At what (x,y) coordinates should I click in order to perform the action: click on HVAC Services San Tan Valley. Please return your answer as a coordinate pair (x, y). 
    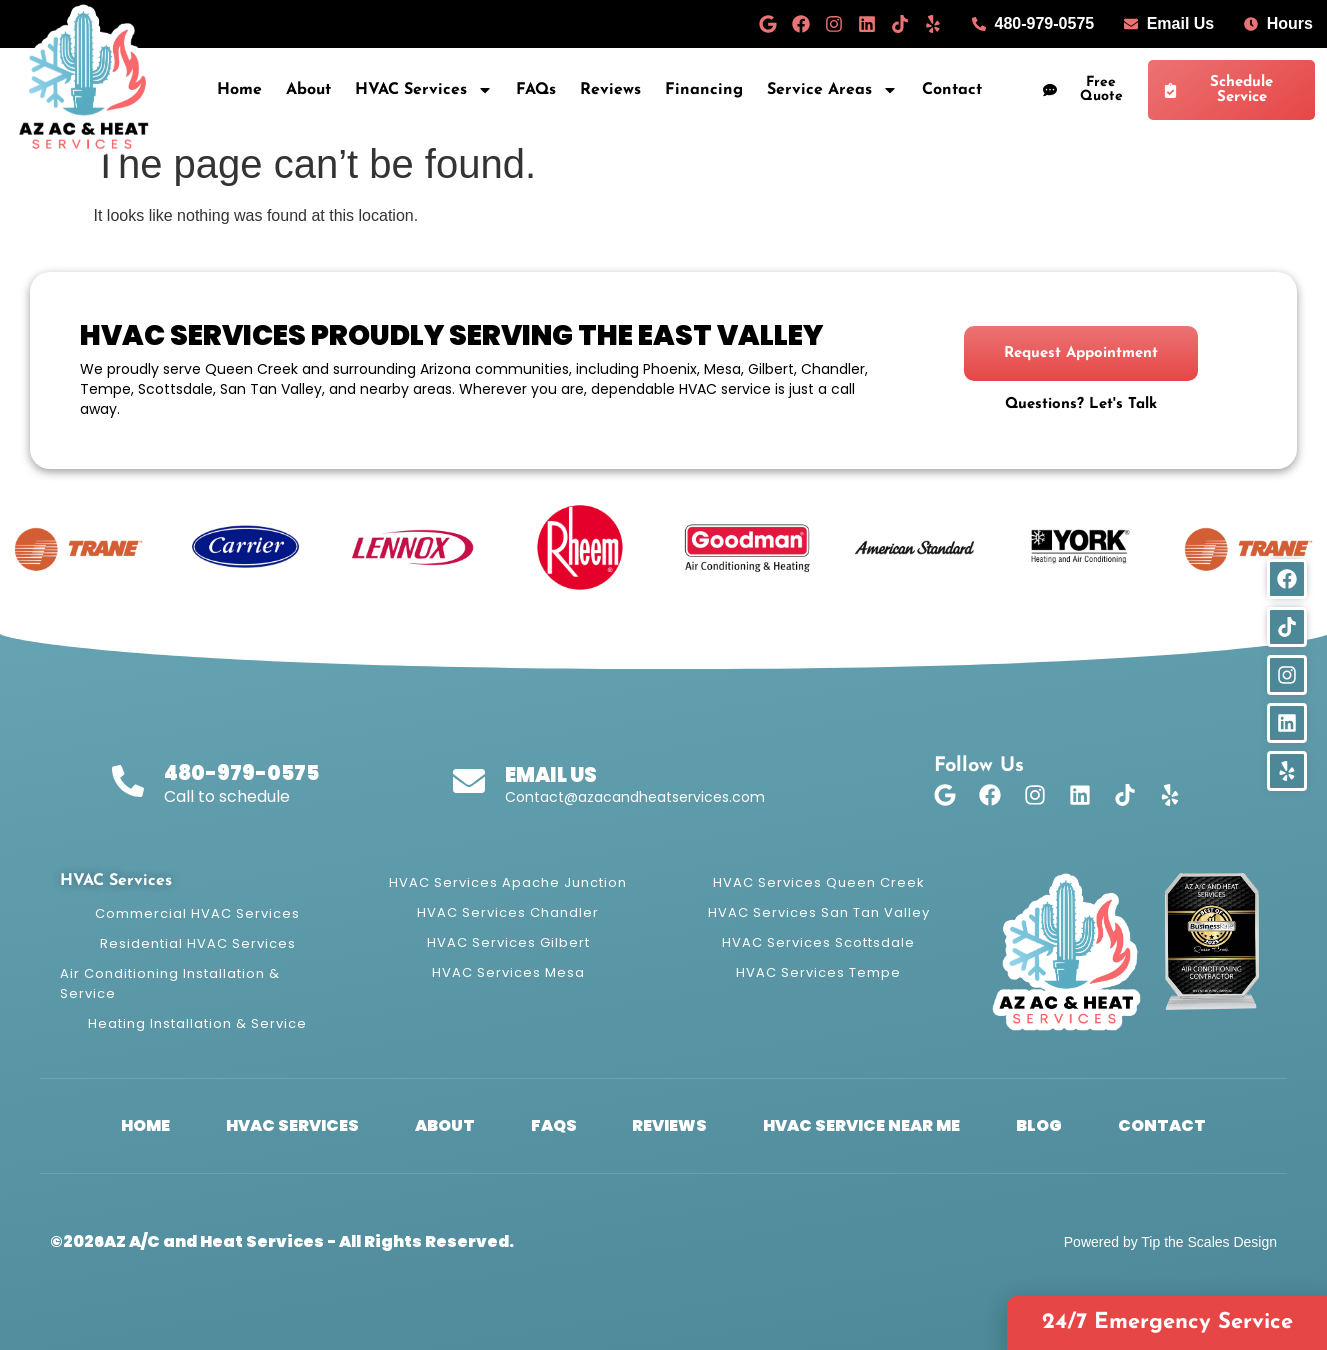
    Looking at the image, I should click on (819, 912).